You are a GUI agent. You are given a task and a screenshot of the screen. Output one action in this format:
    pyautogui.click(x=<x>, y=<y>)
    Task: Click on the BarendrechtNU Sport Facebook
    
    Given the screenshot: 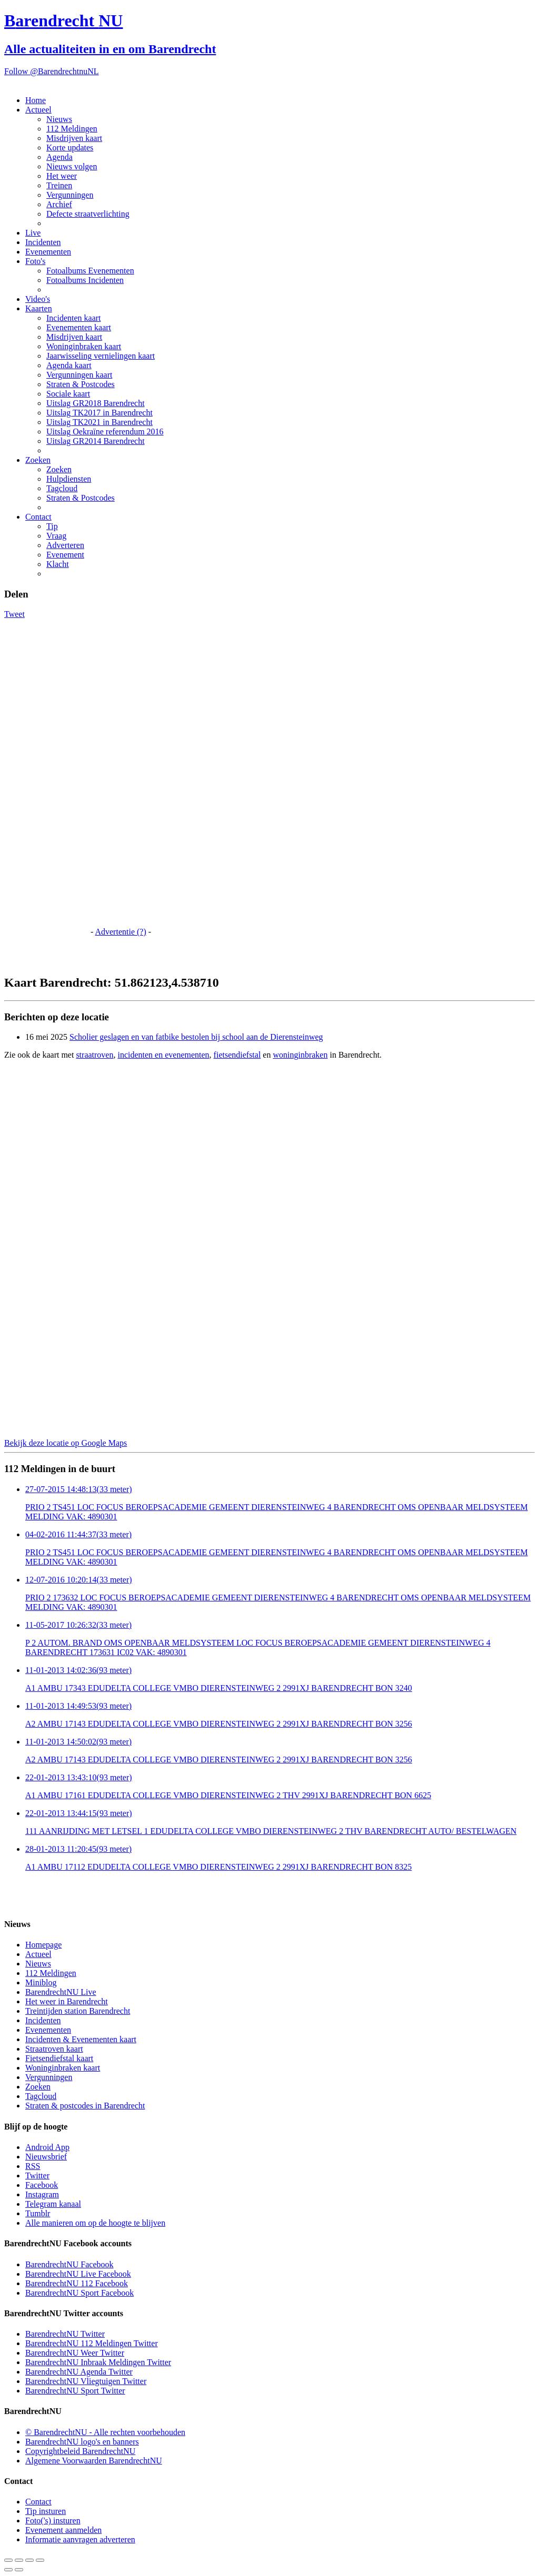 What is the action you would take?
    pyautogui.click(x=79, y=2292)
    